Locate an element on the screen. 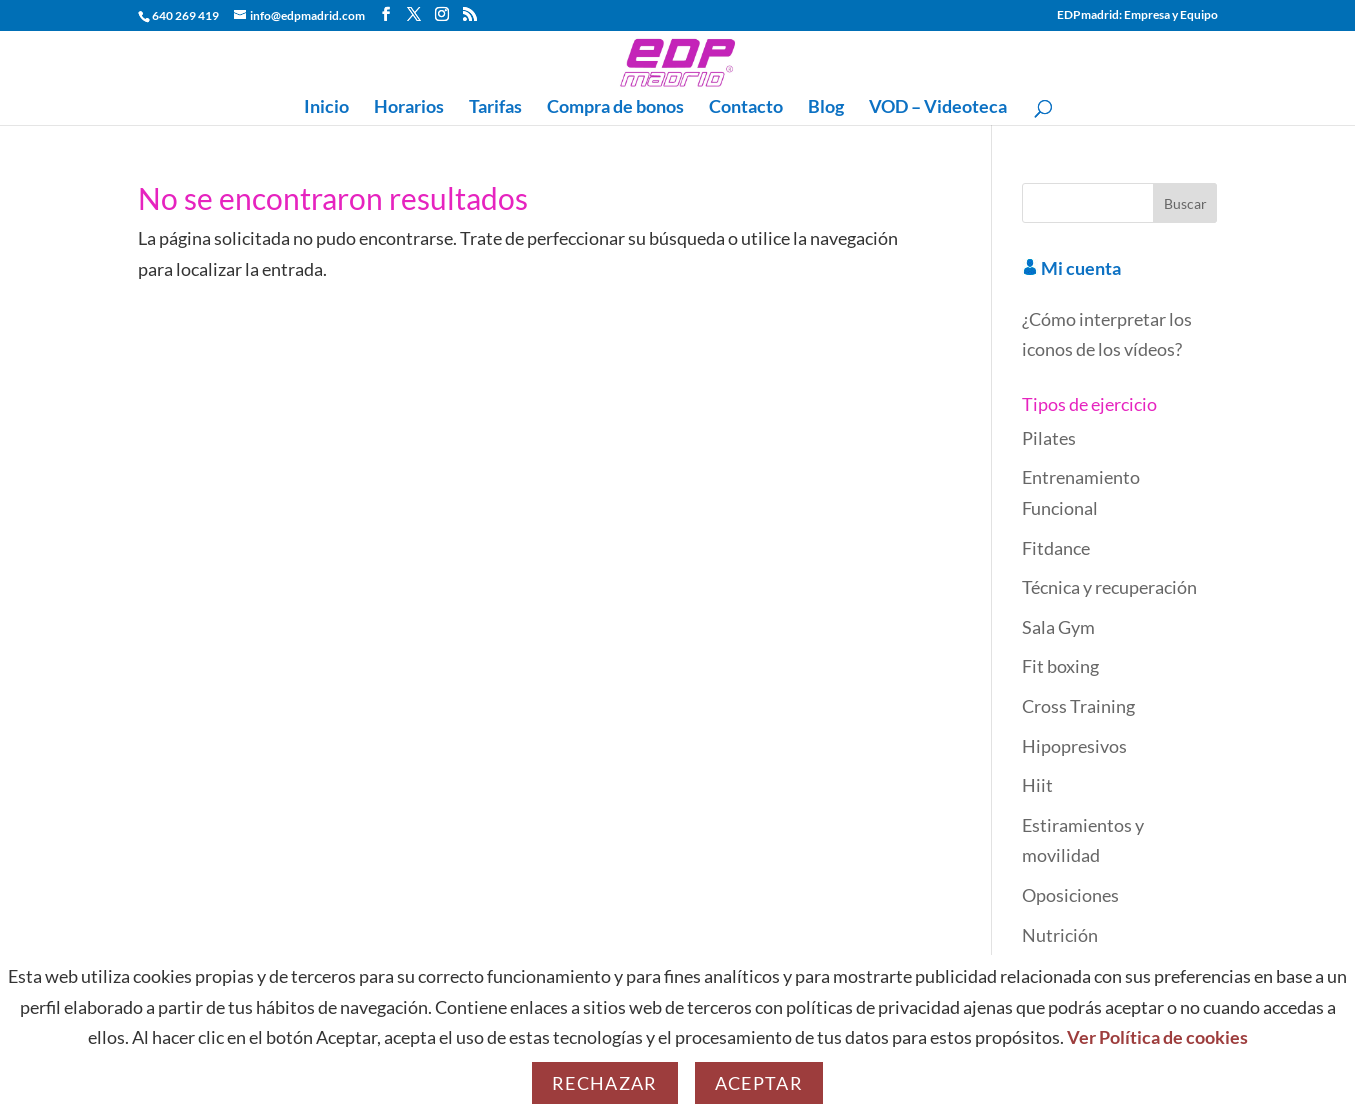 The image size is (1355, 1119). Ver Política de cookies is located at coordinates (1157, 1037).